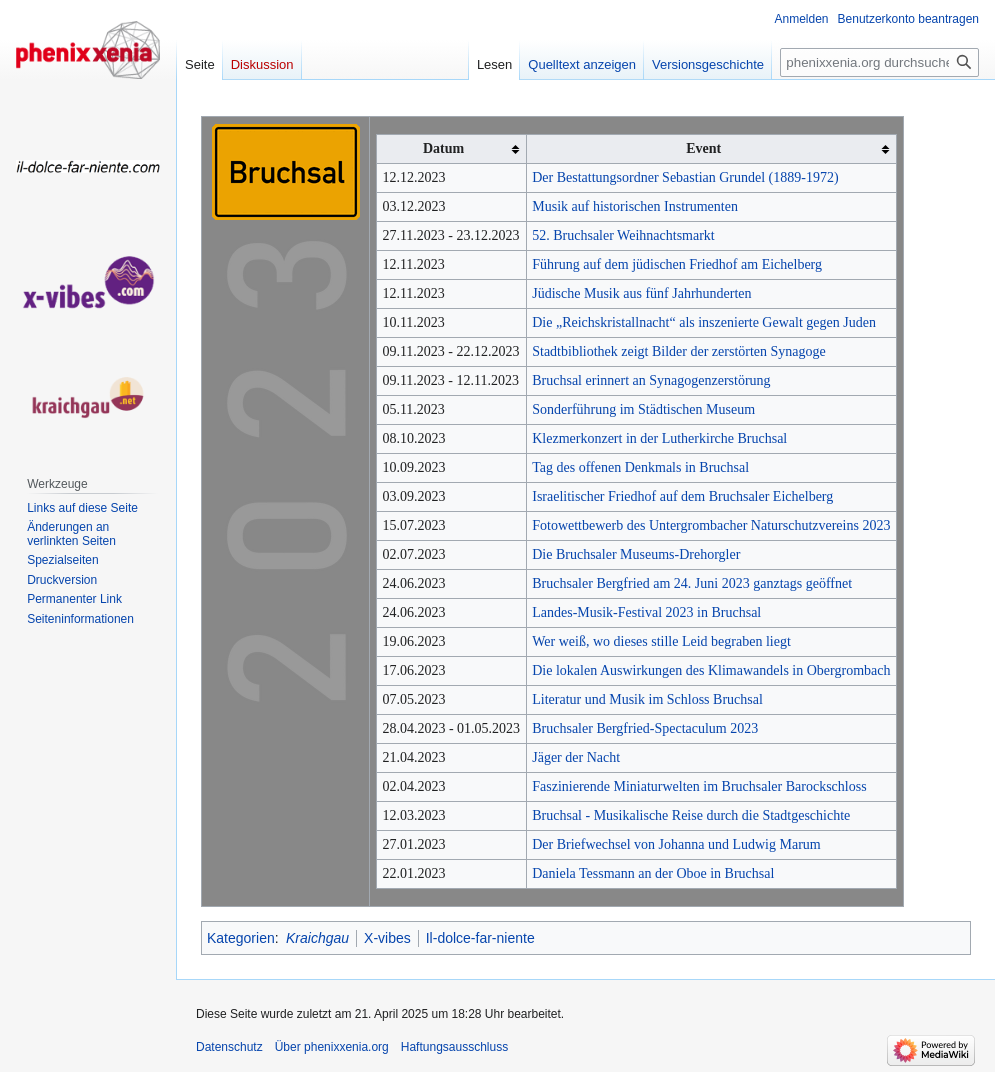 This screenshot has width=995, height=1072. I want to click on Faszinierende Miniaturwelten im Bruchsaler Barockschloss, so click(699, 786).